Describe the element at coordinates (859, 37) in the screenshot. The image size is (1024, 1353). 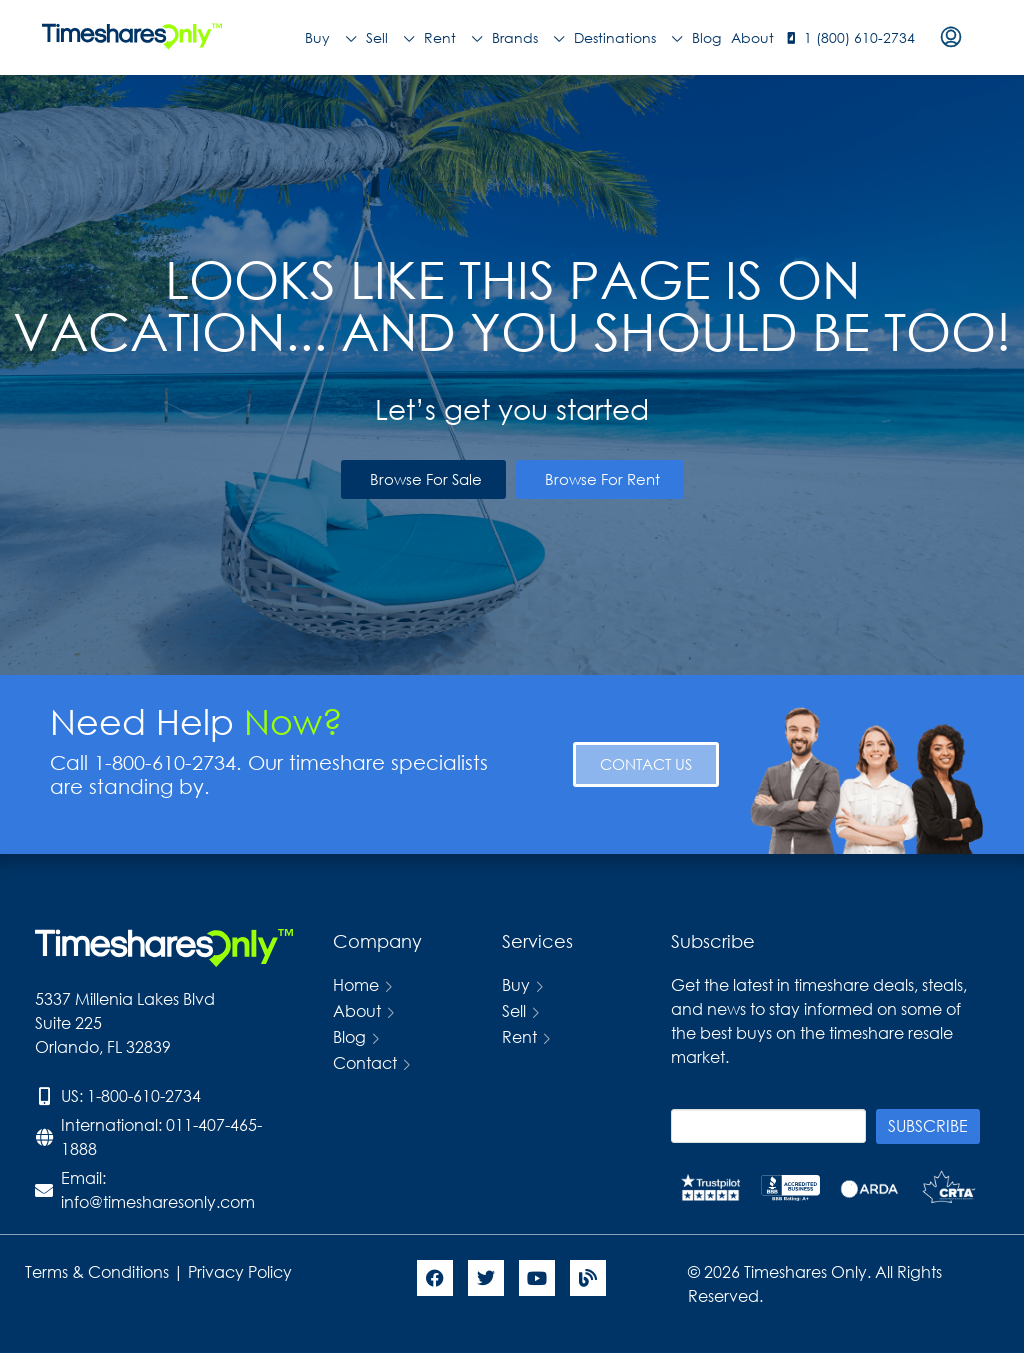
I see `1 (800) 610-2734` at that location.